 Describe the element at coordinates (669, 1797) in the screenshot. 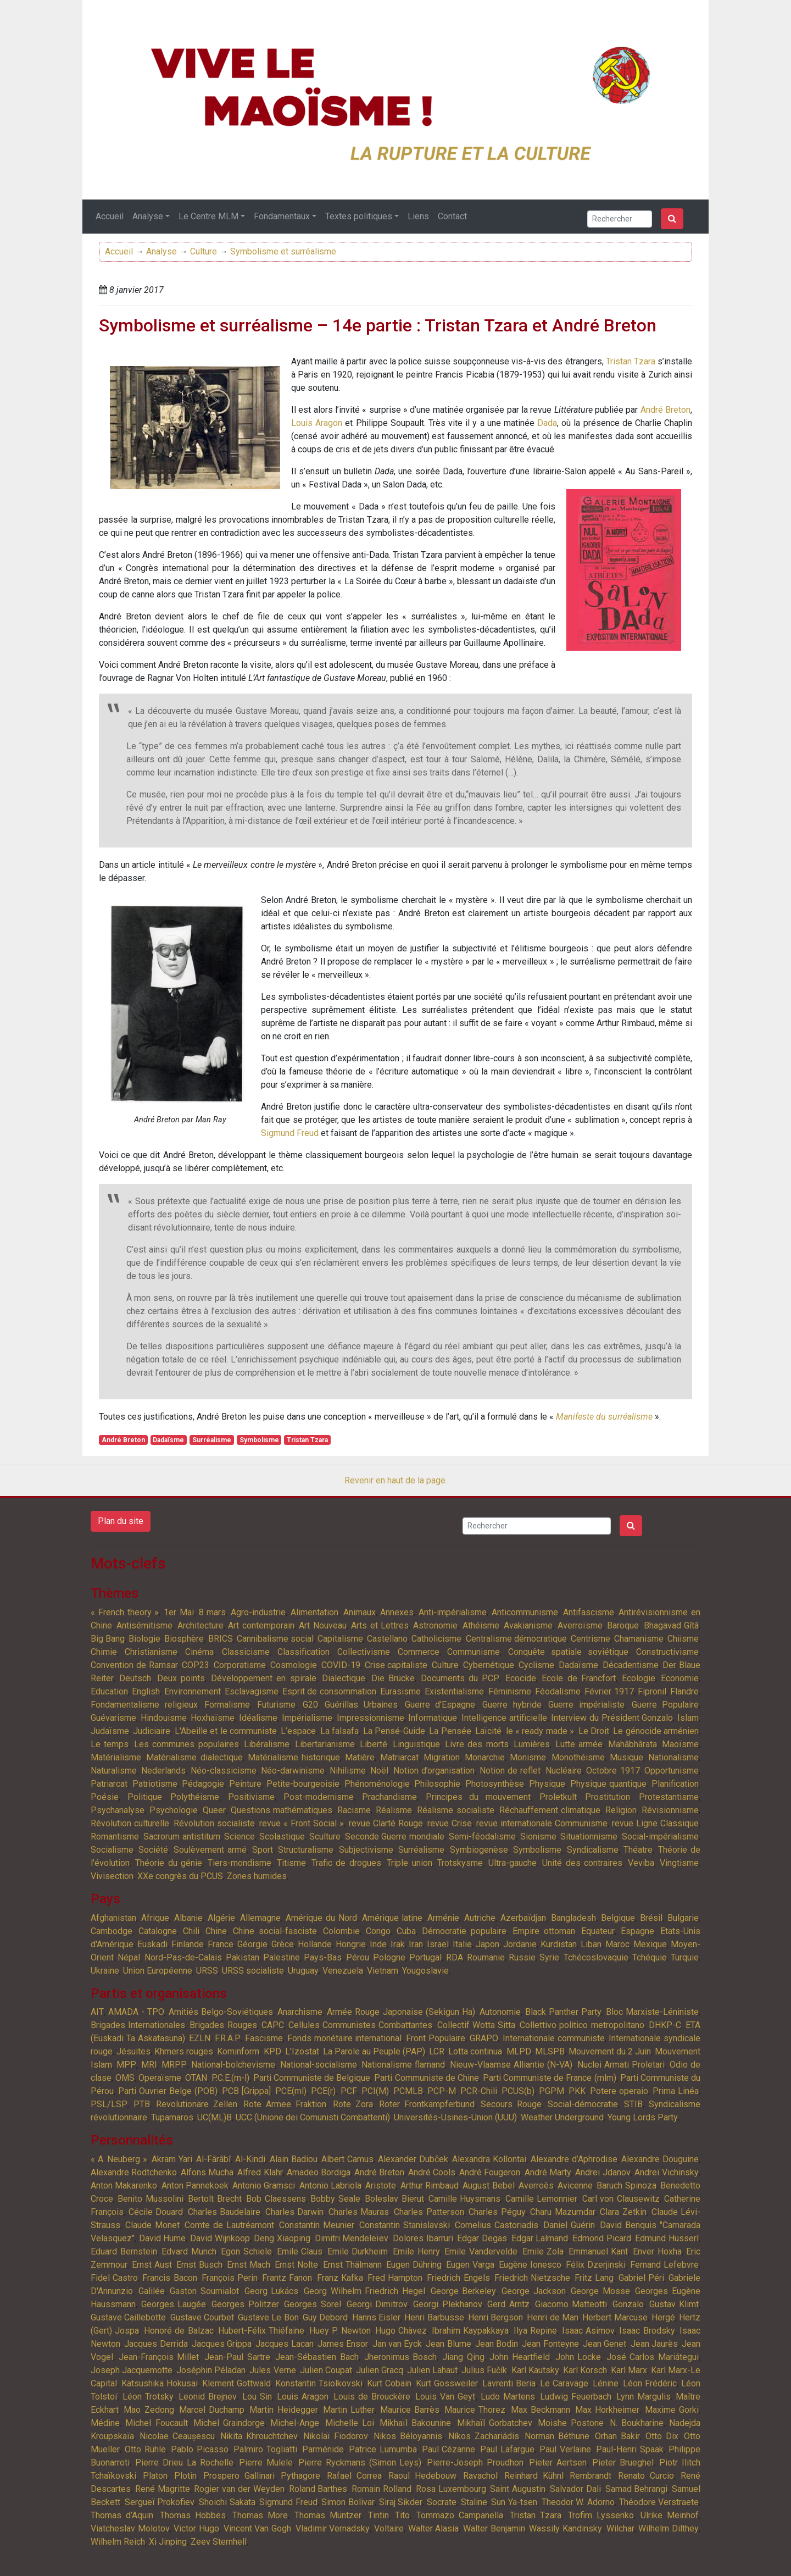

I see `Protestantisme` at that location.